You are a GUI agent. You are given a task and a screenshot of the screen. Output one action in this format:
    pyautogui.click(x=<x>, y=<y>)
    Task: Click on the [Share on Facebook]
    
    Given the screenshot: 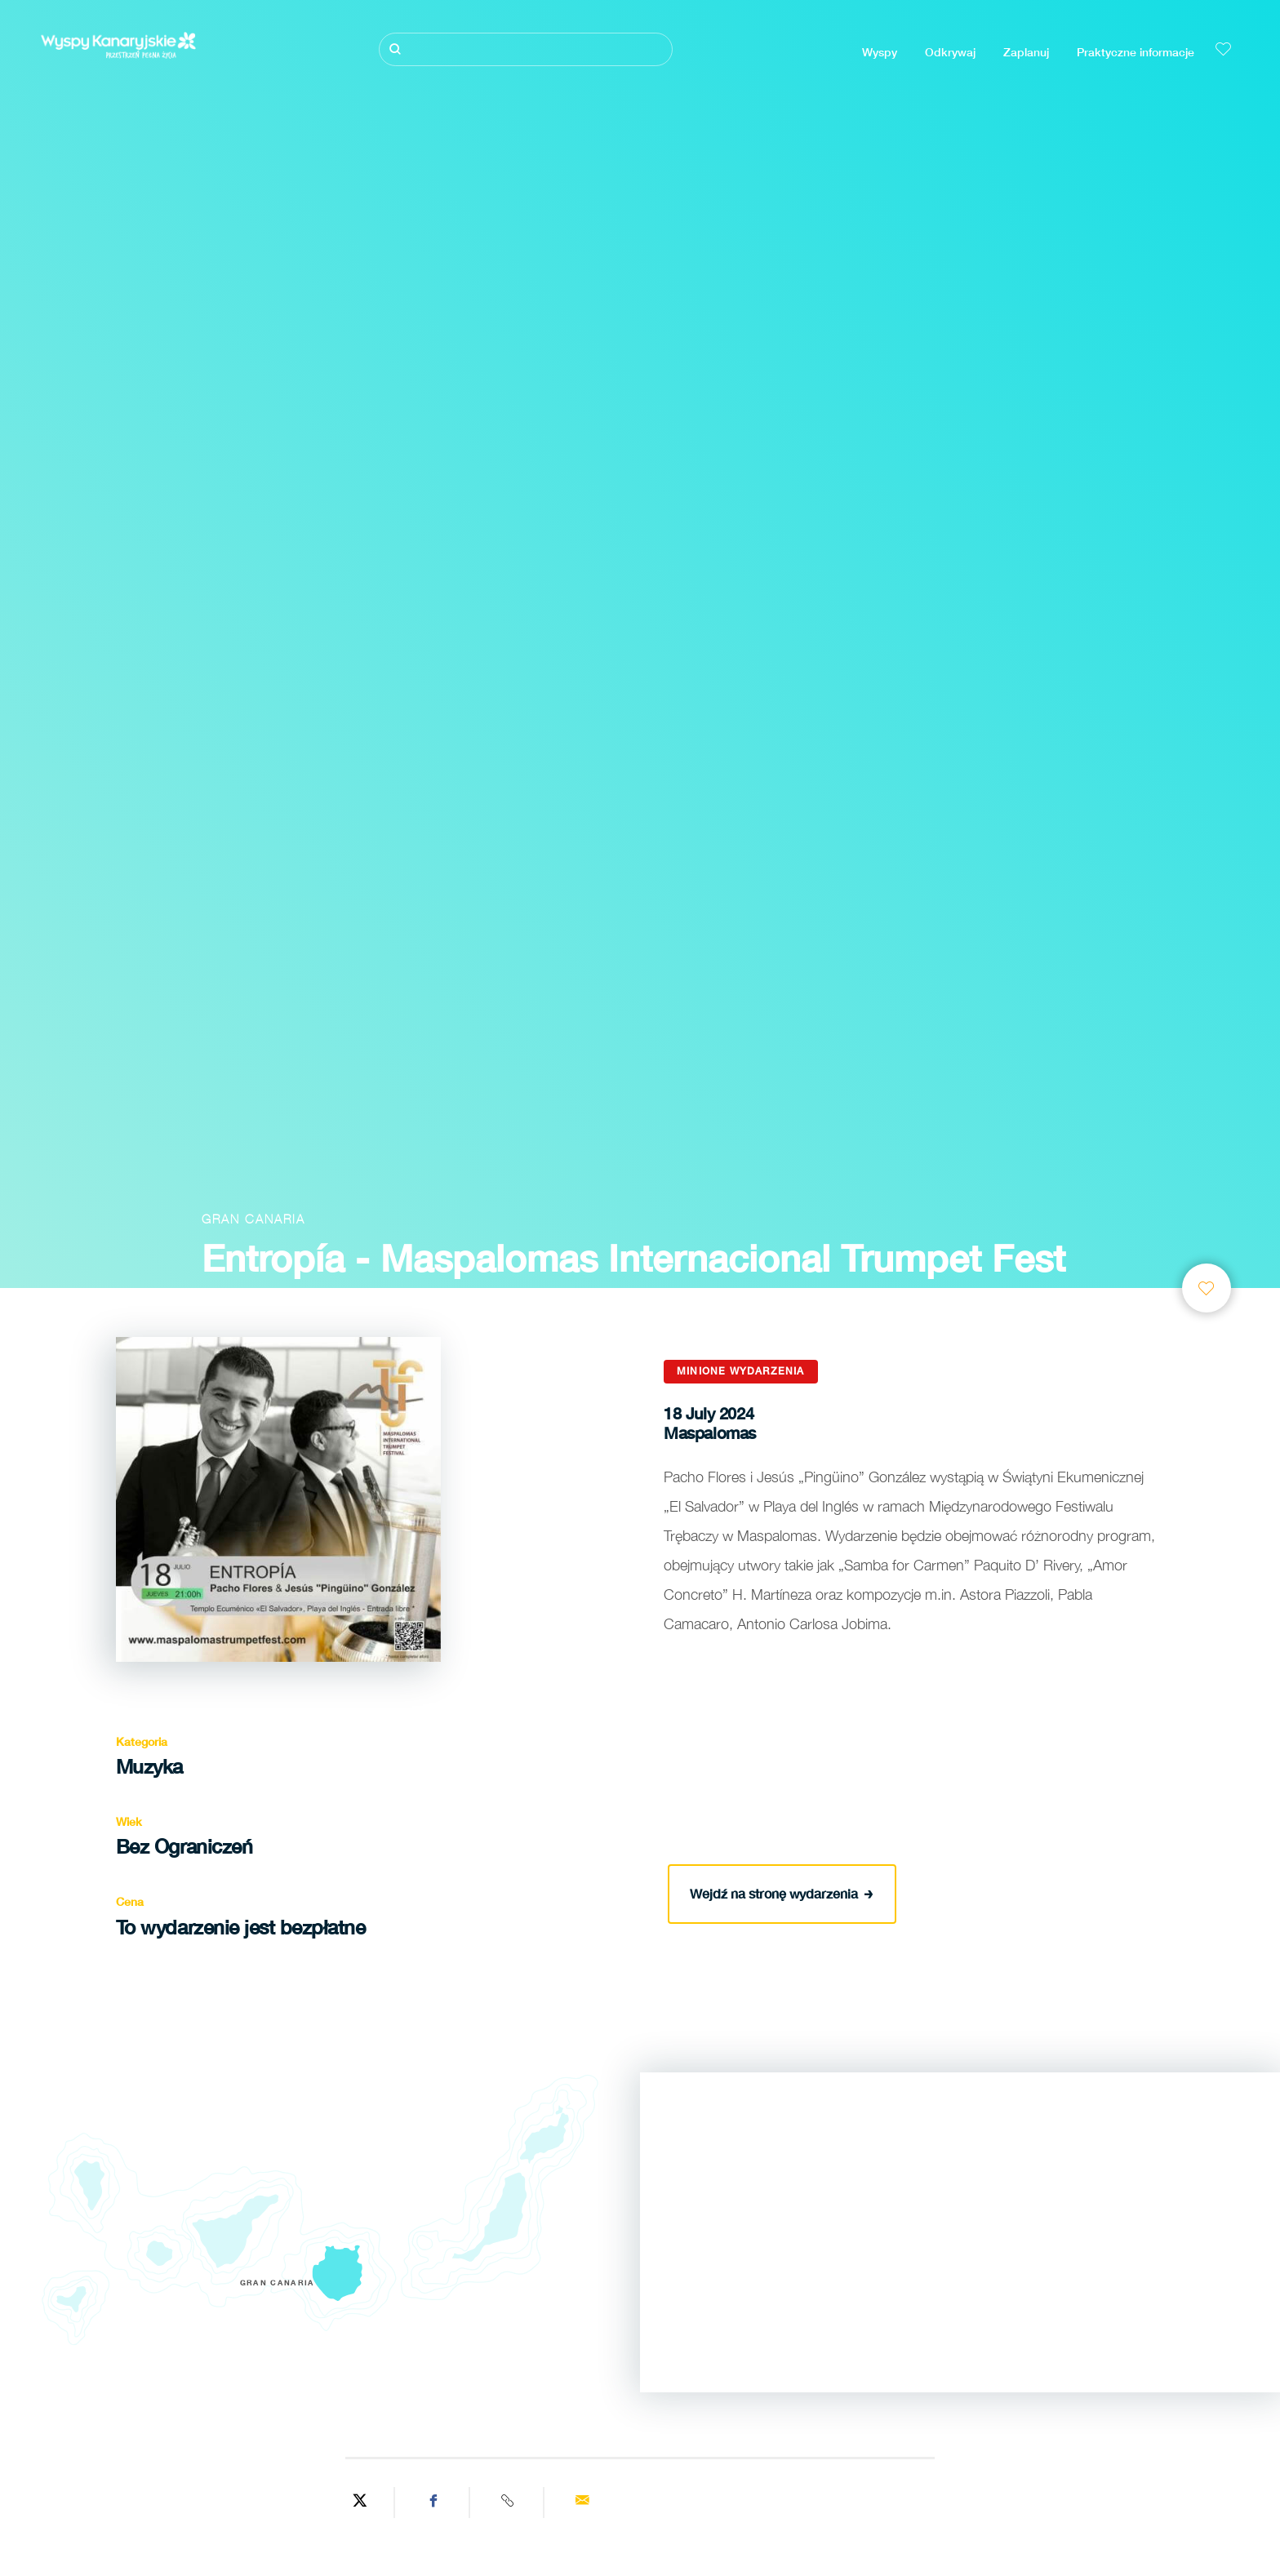 What is the action you would take?
    pyautogui.click(x=433, y=2502)
    